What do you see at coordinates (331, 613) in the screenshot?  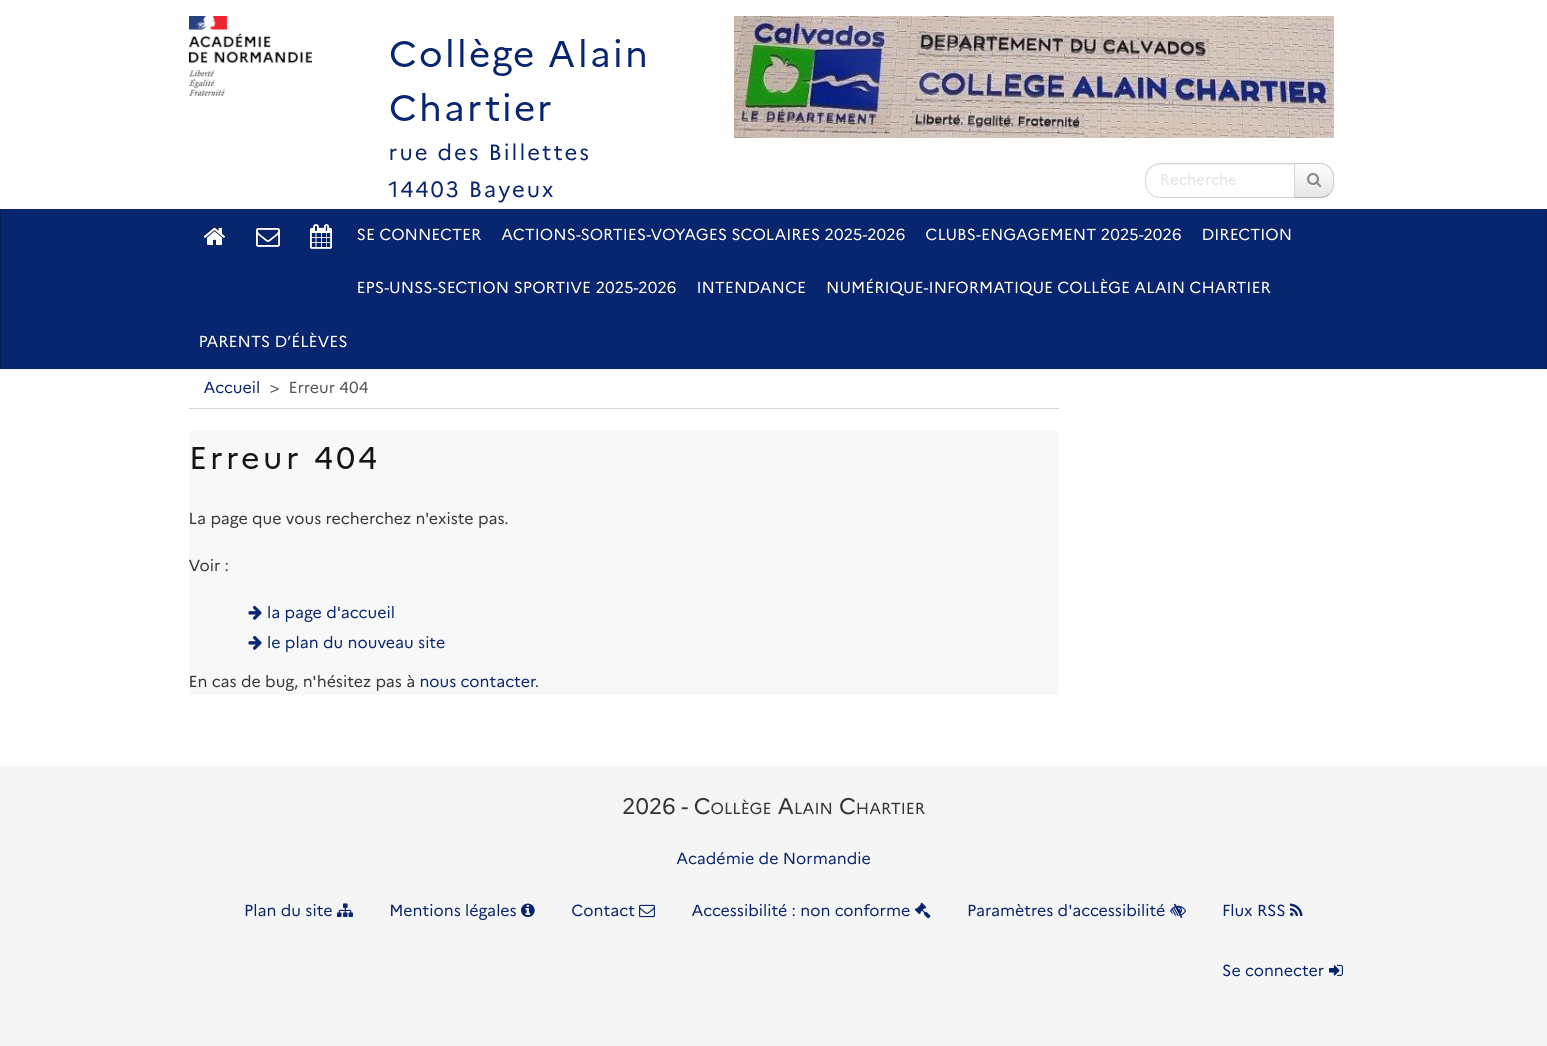 I see `la page d'accueil` at bounding box center [331, 613].